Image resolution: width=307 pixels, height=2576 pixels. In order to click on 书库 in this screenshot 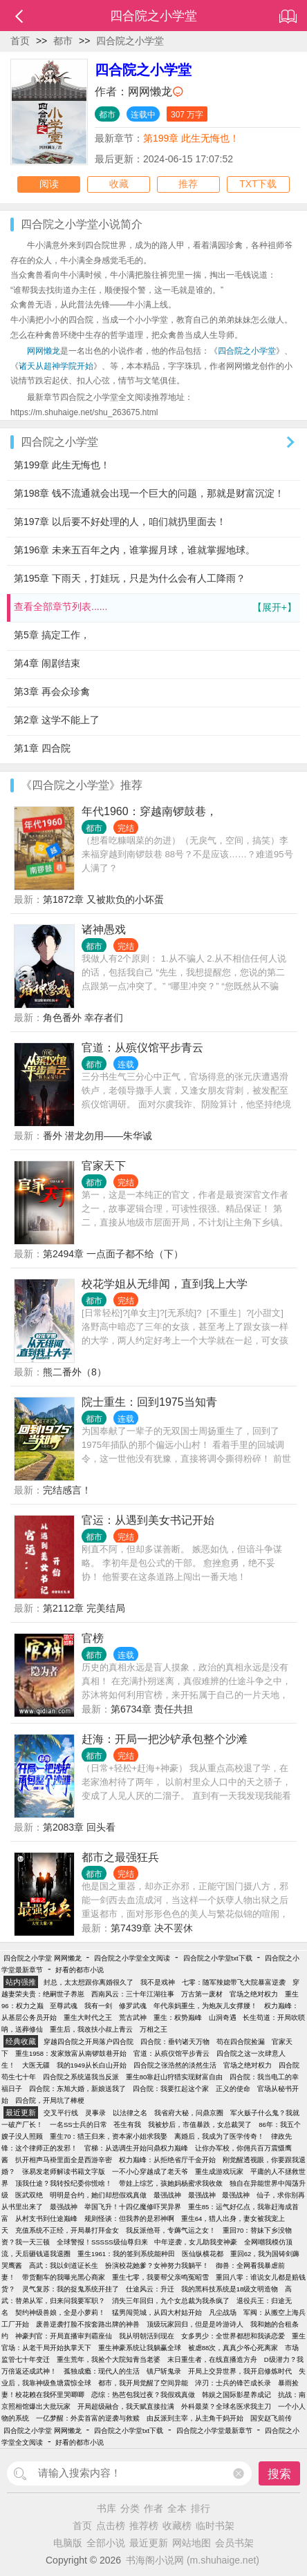, I will do `click(106, 2508)`.